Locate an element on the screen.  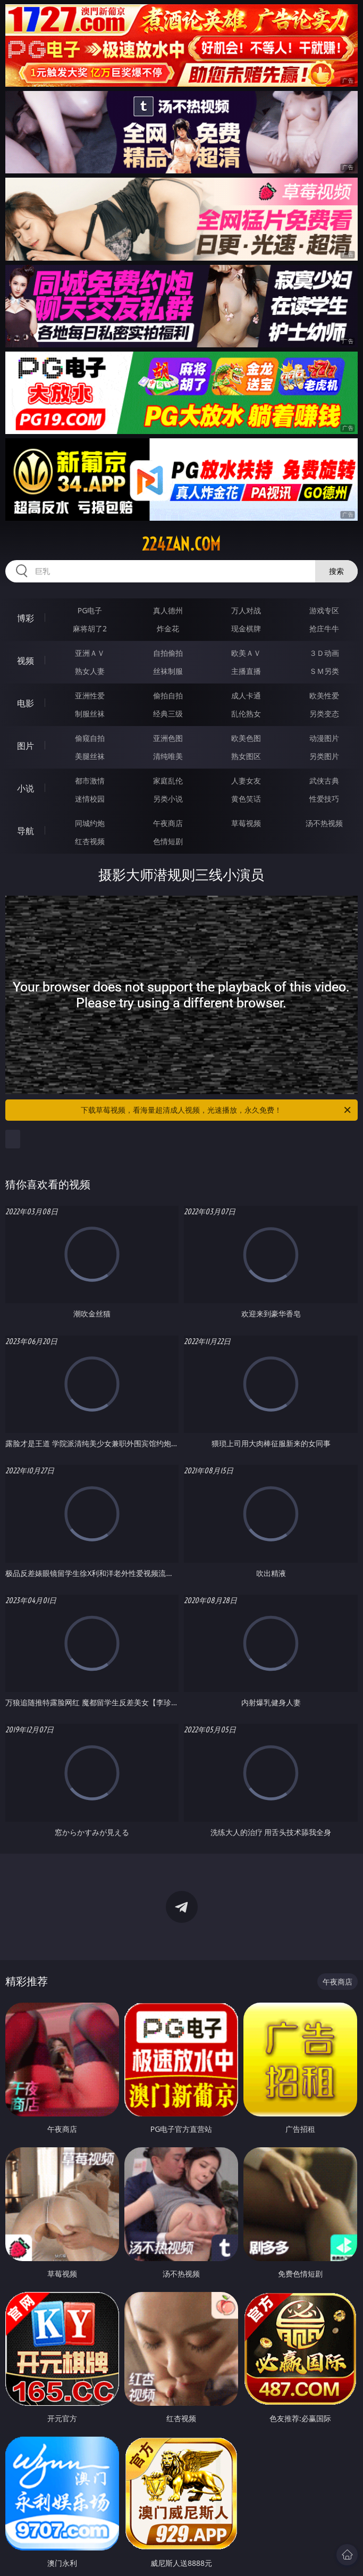
自拍偷拍 is located at coordinates (168, 653).